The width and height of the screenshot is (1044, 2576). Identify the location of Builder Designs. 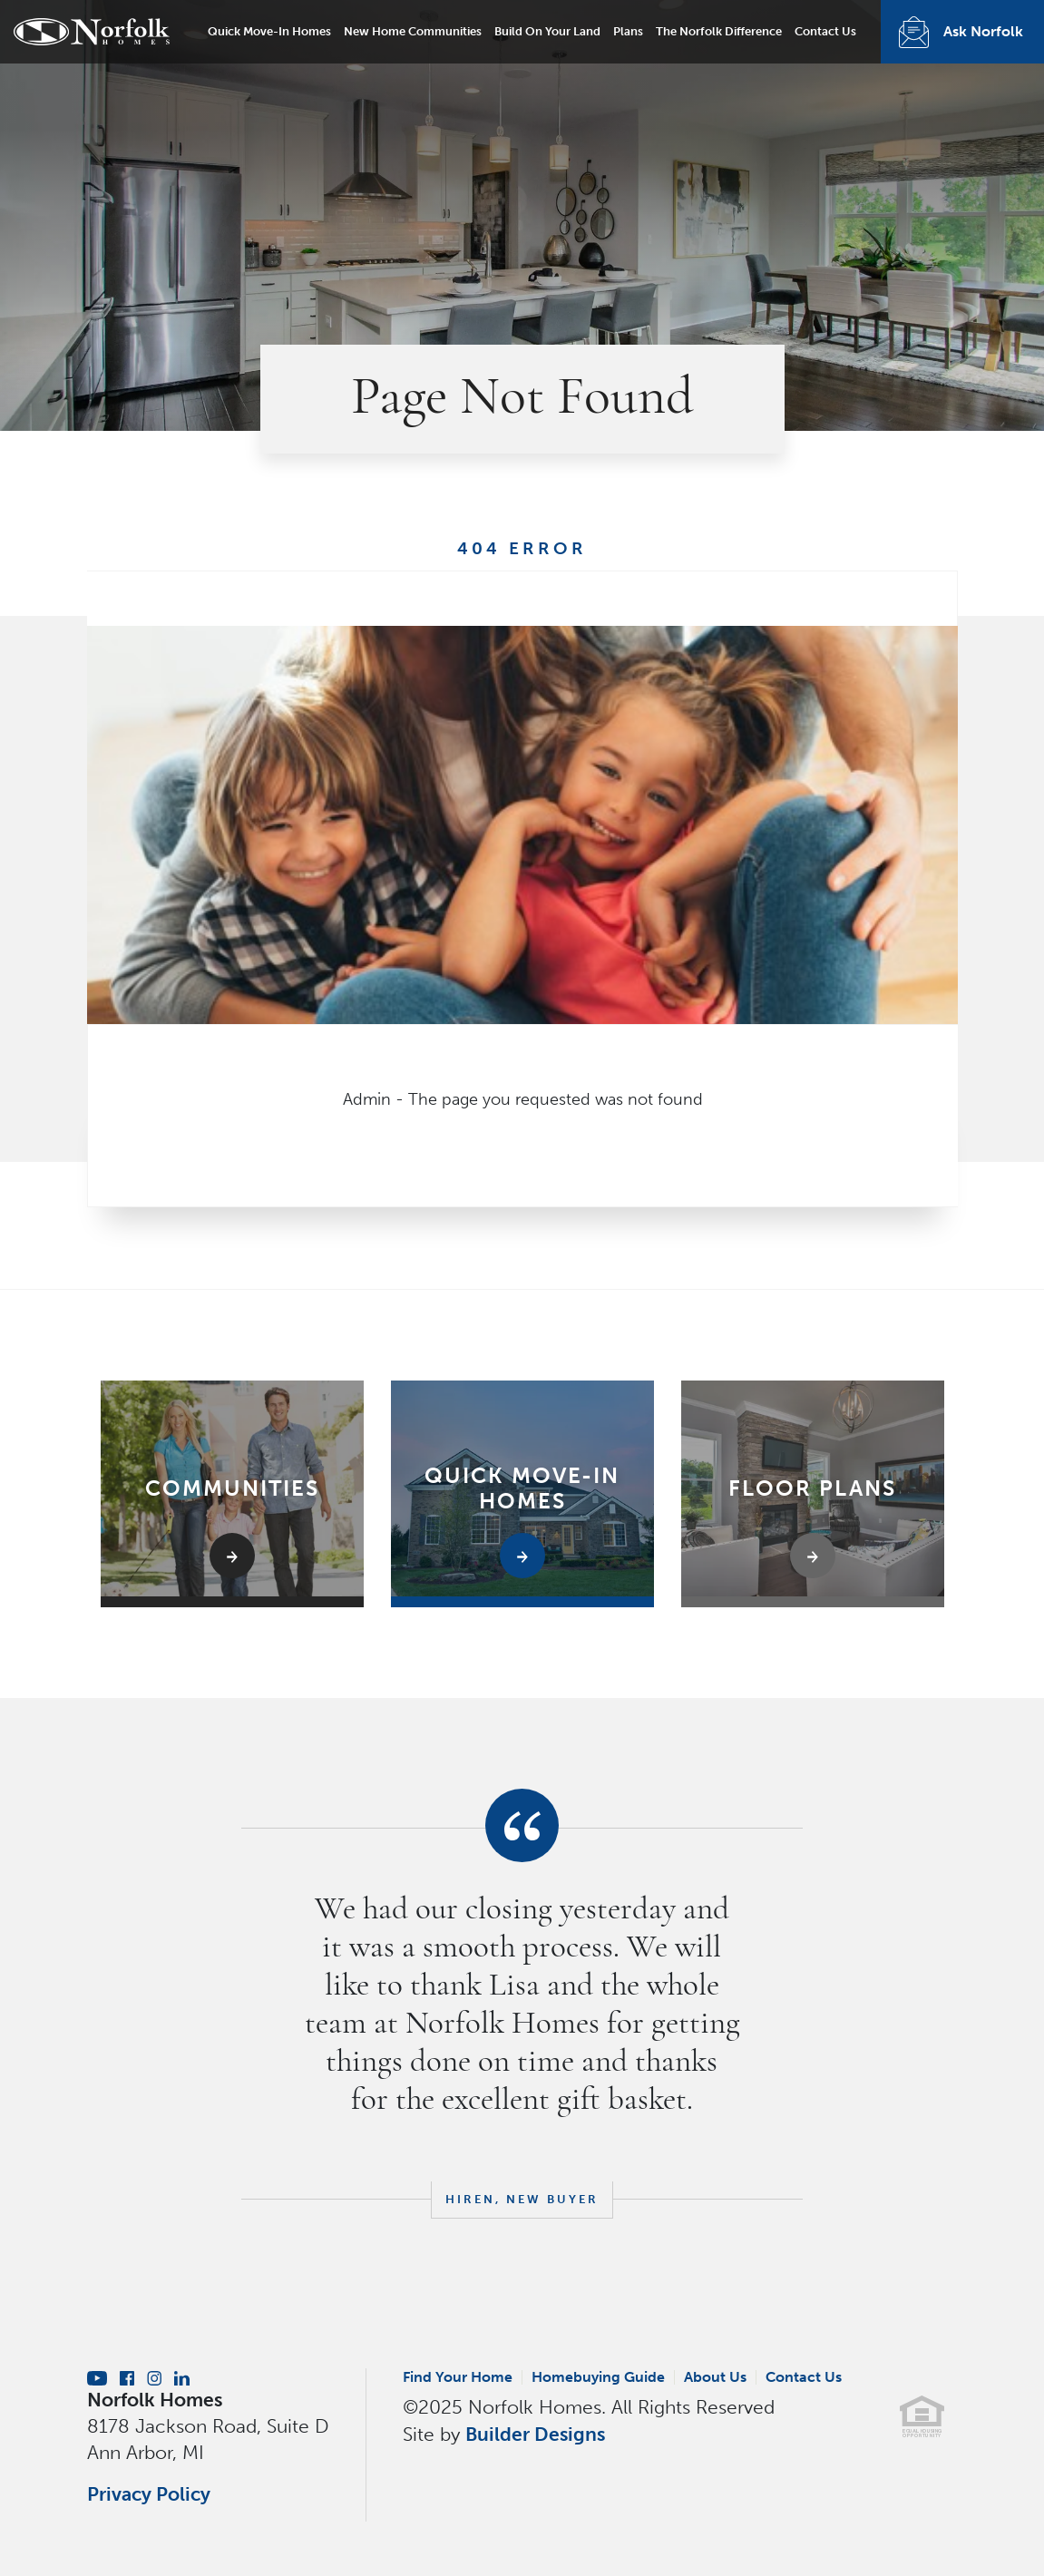
(535, 2434).